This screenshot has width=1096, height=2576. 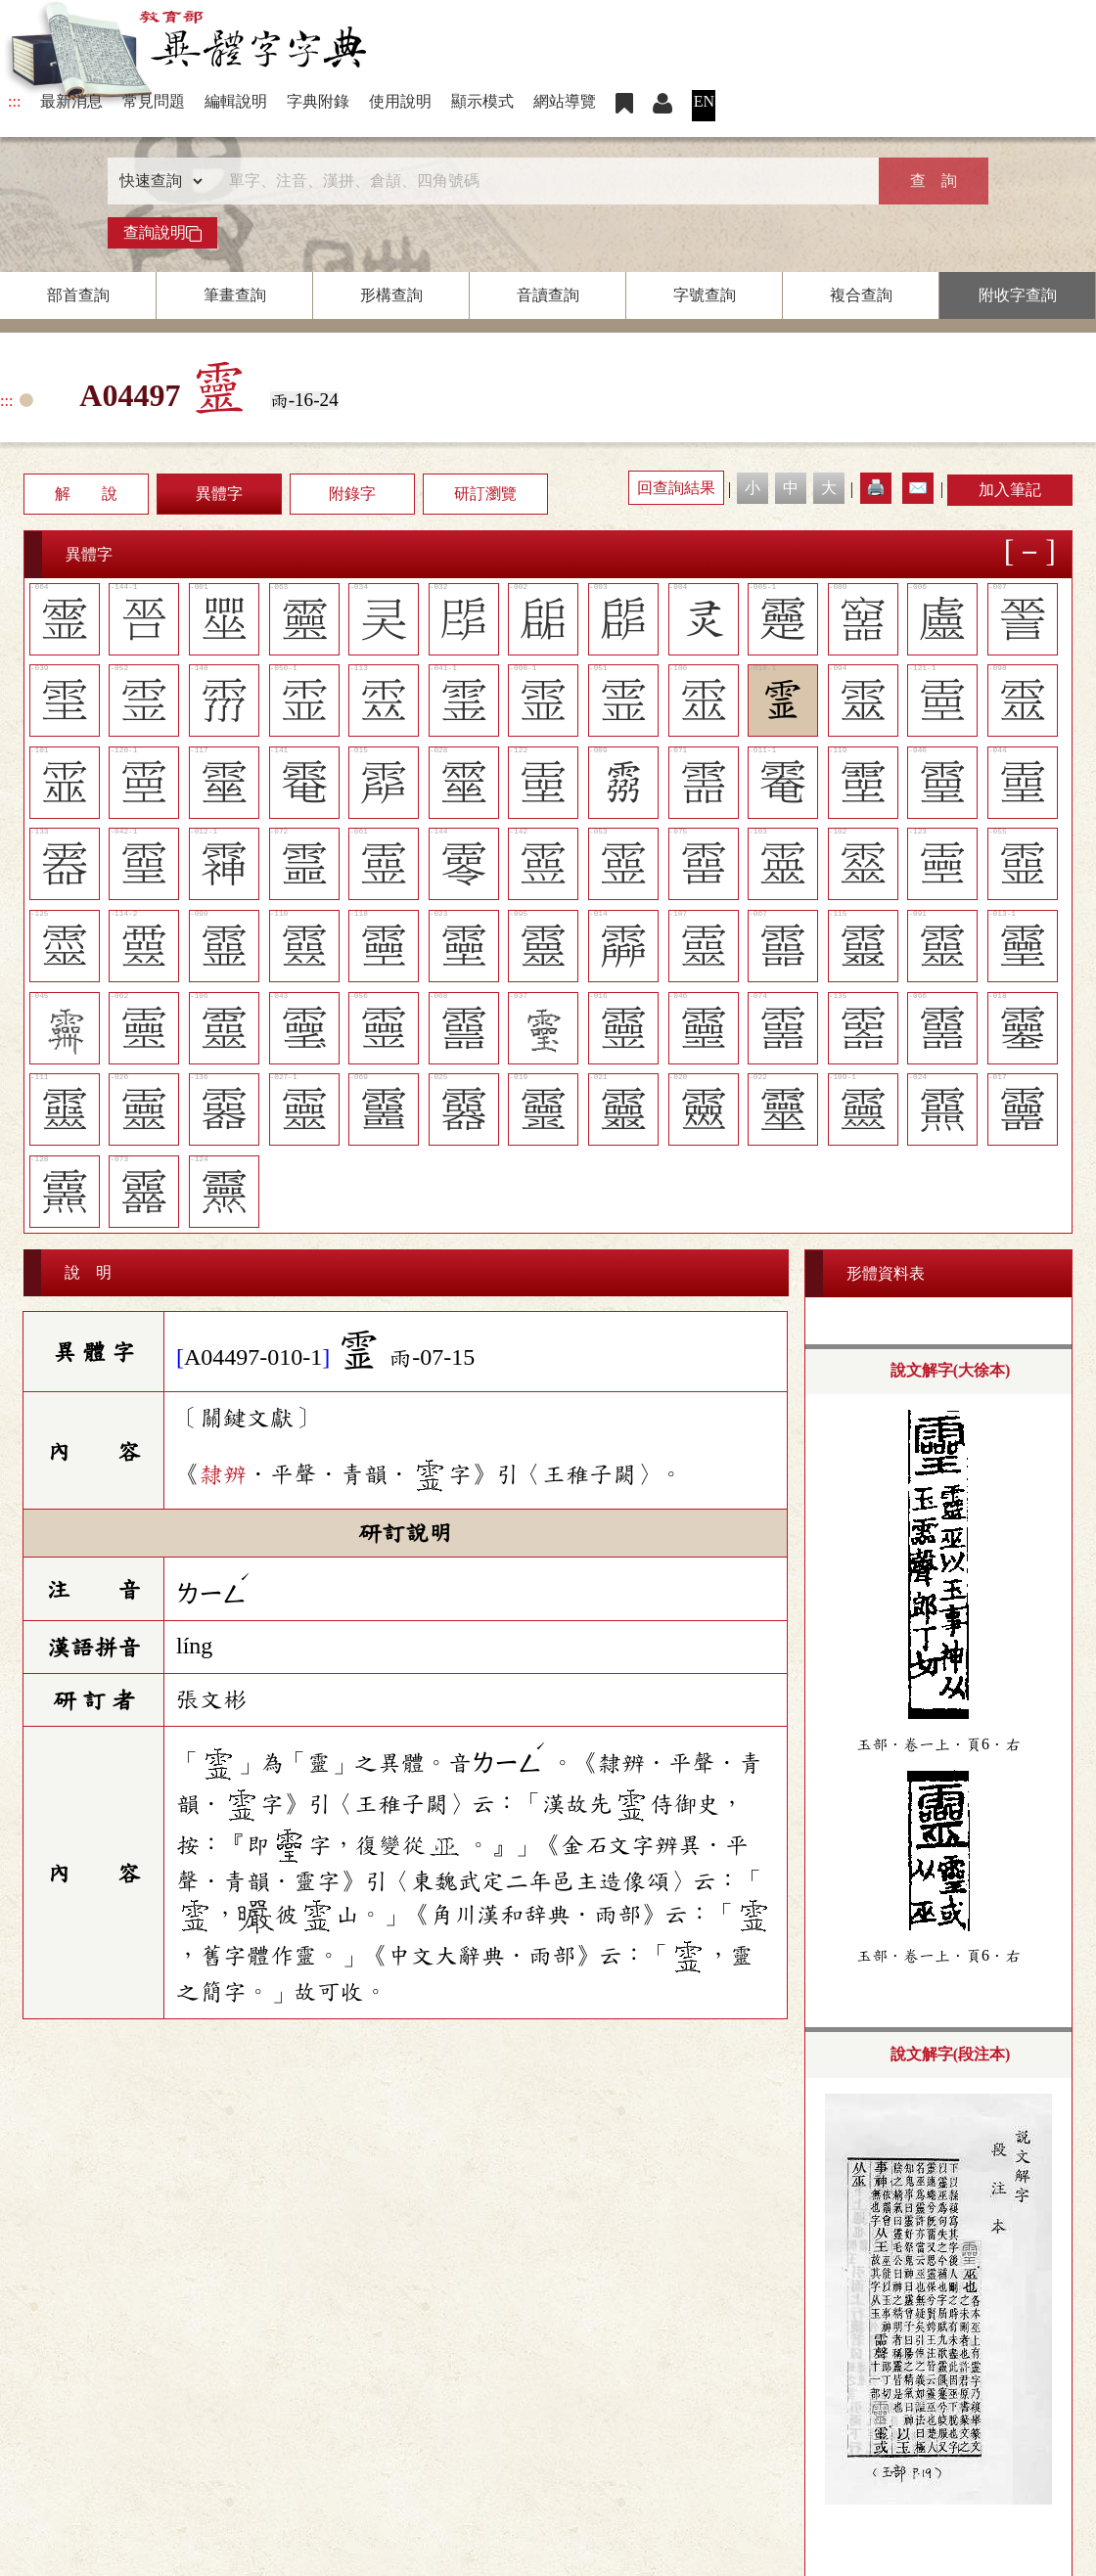 What do you see at coordinates (676, 487) in the screenshot?
I see `回查詢結果` at bounding box center [676, 487].